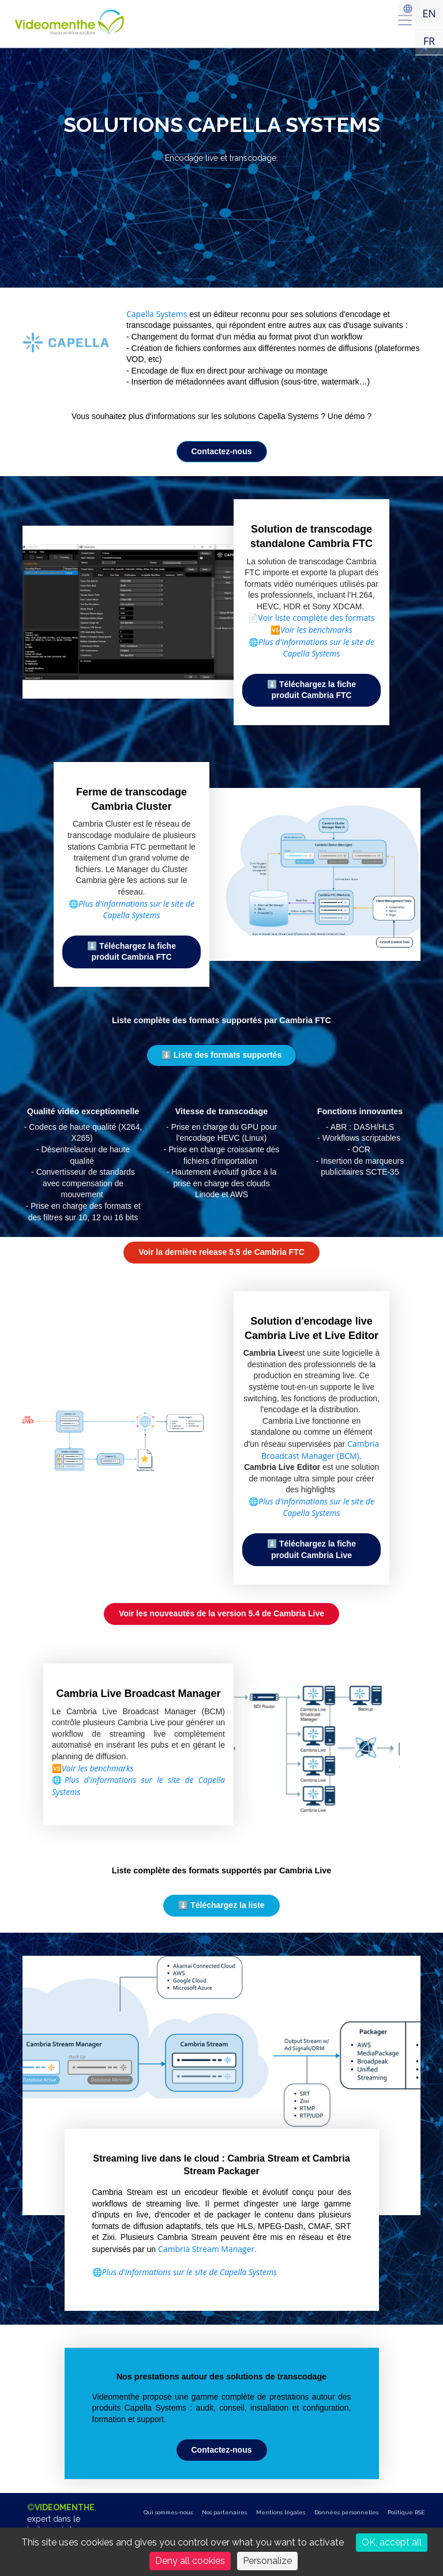  What do you see at coordinates (156, 313) in the screenshot?
I see `Capella Systems` at bounding box center [156, 313].